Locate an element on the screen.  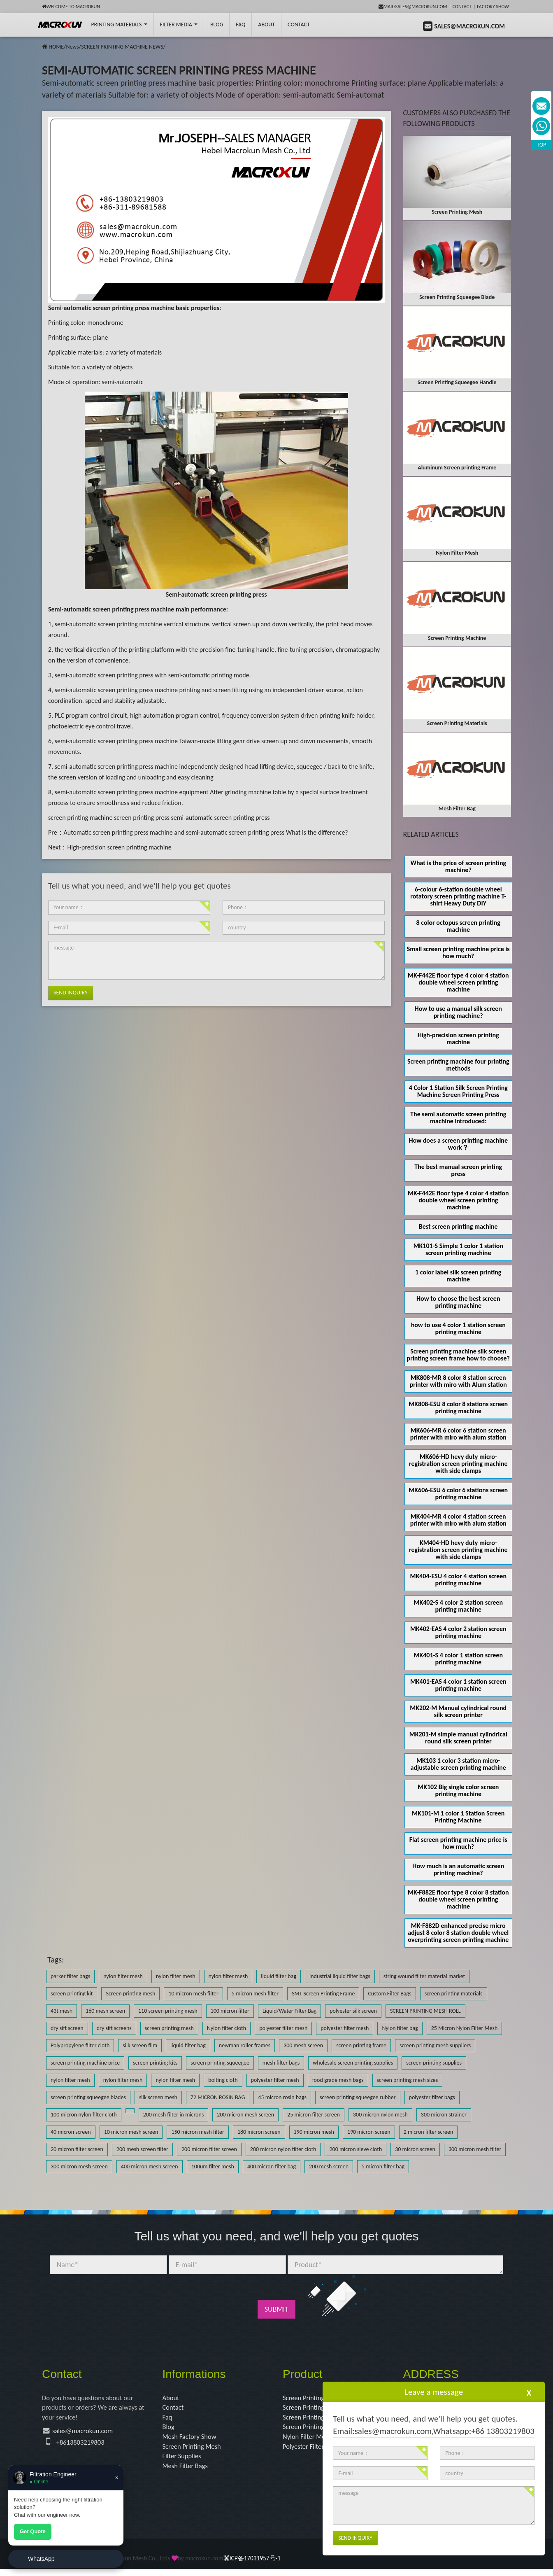
4 Color 1 Station Silk Screen Printing Machine Screen Printing Press is located at coordinates (458, 1091).